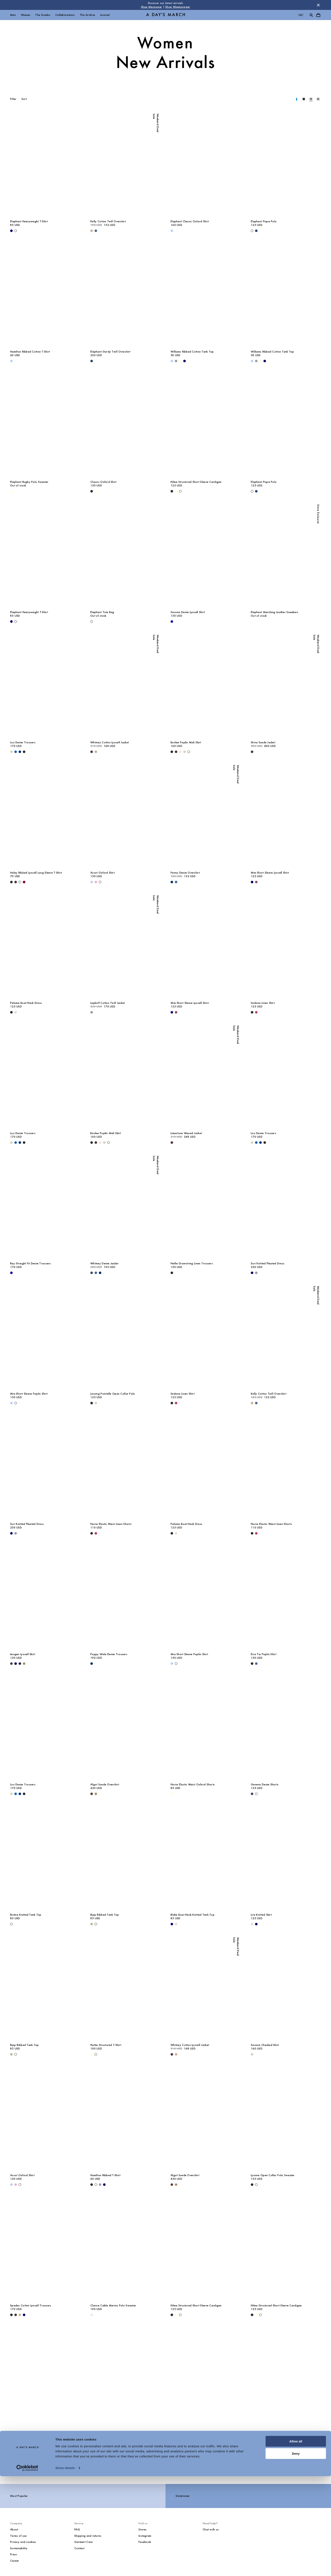  I want to click on [Red Pear - Mim Short Sleeve Lyocell Shirt], so click(256, 882).